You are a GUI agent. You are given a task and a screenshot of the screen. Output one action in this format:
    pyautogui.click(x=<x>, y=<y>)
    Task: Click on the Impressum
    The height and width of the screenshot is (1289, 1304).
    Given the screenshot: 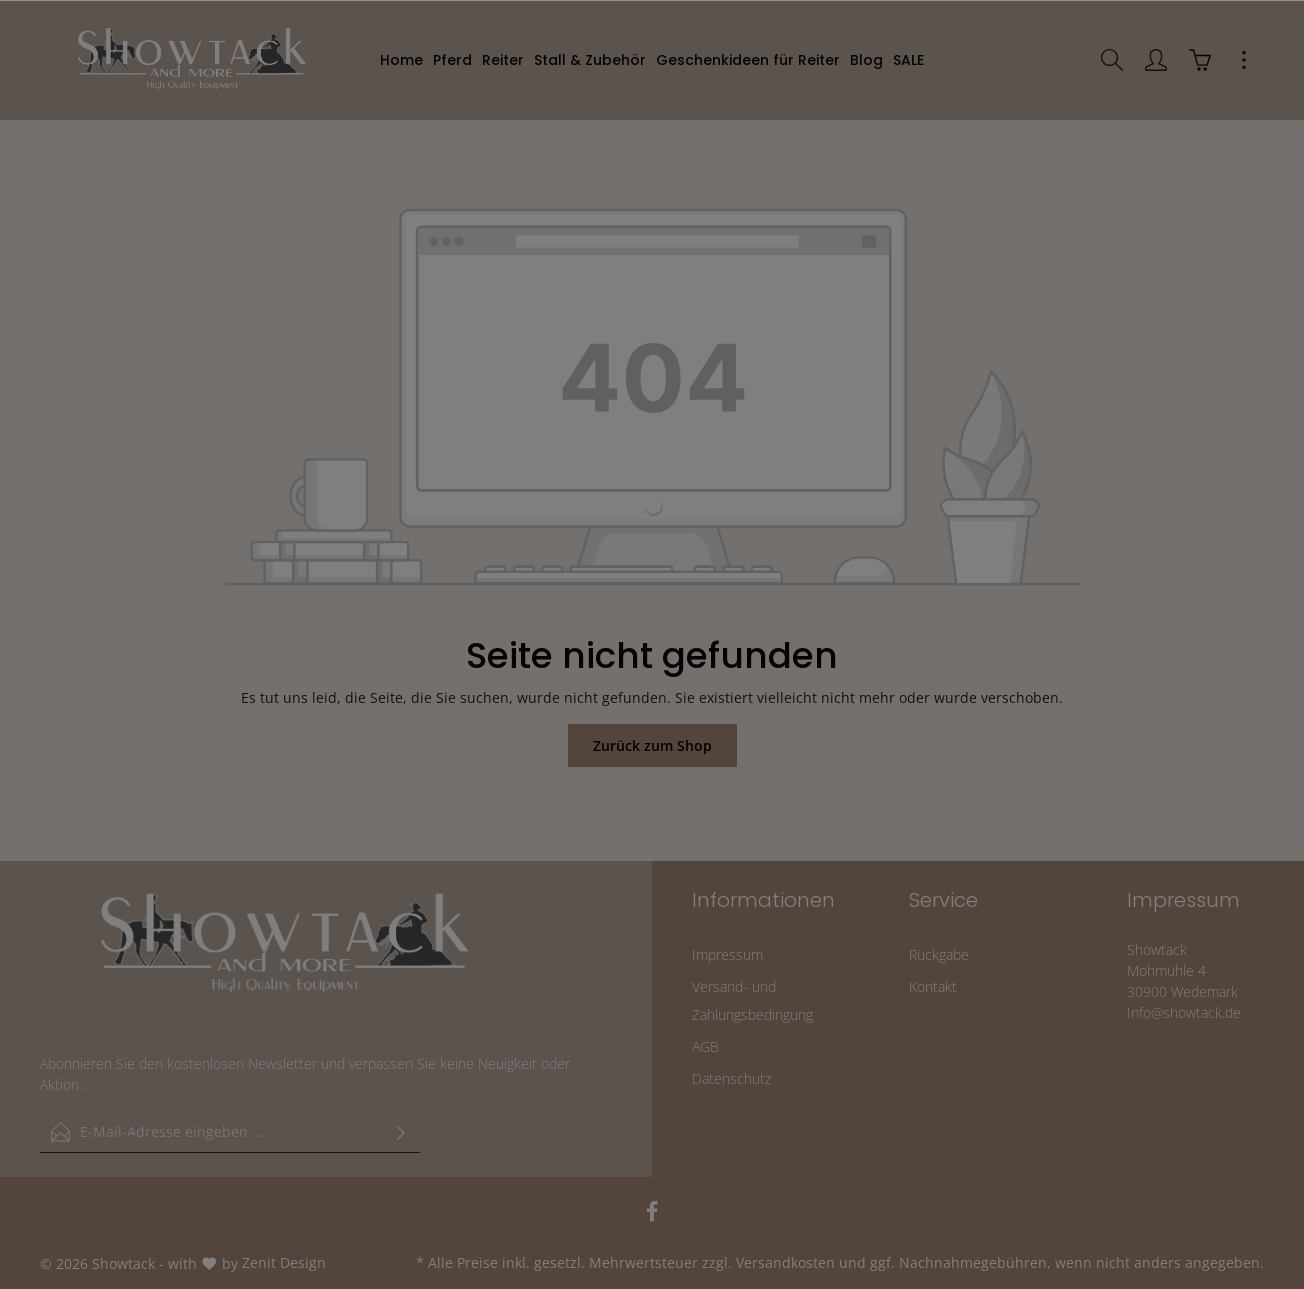 What is the action you would take?
    pyautogui.click(x=727, y=954)
    